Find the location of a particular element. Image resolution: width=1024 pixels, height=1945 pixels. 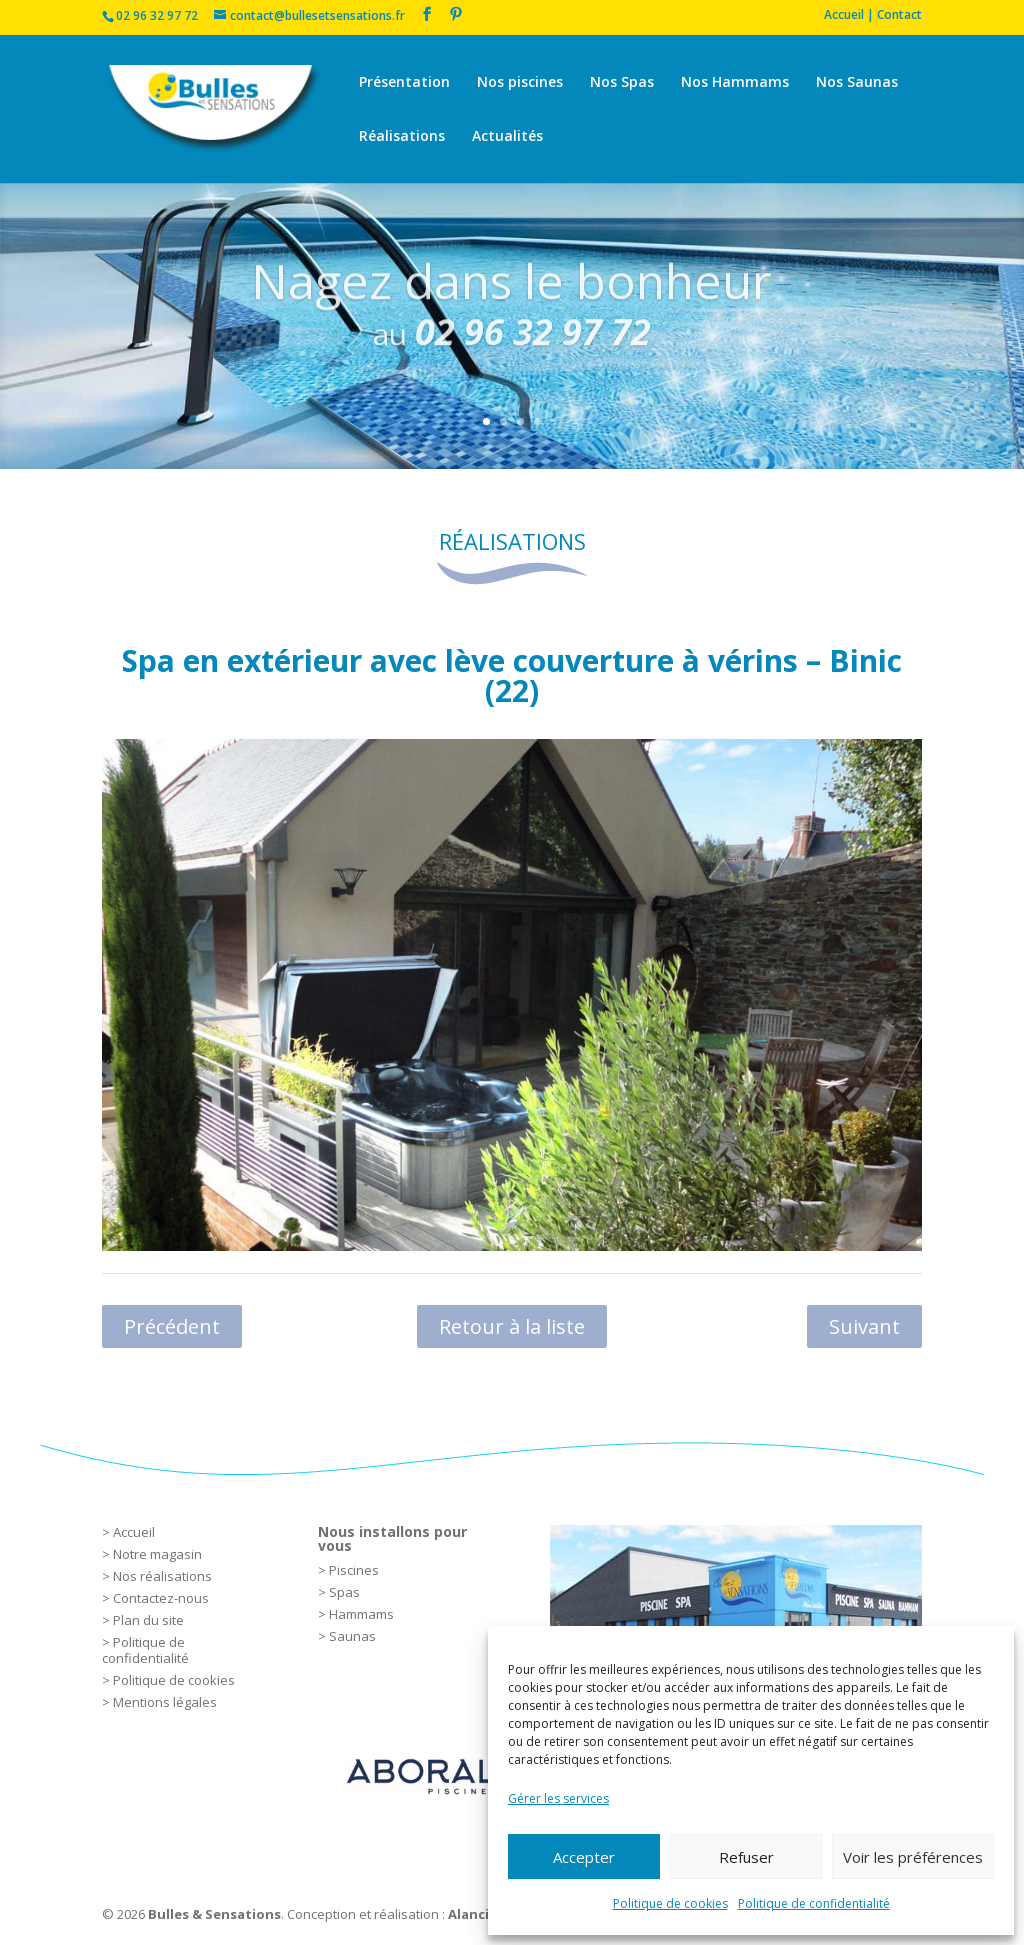

Réalisations is located at coordinates (402, 137).